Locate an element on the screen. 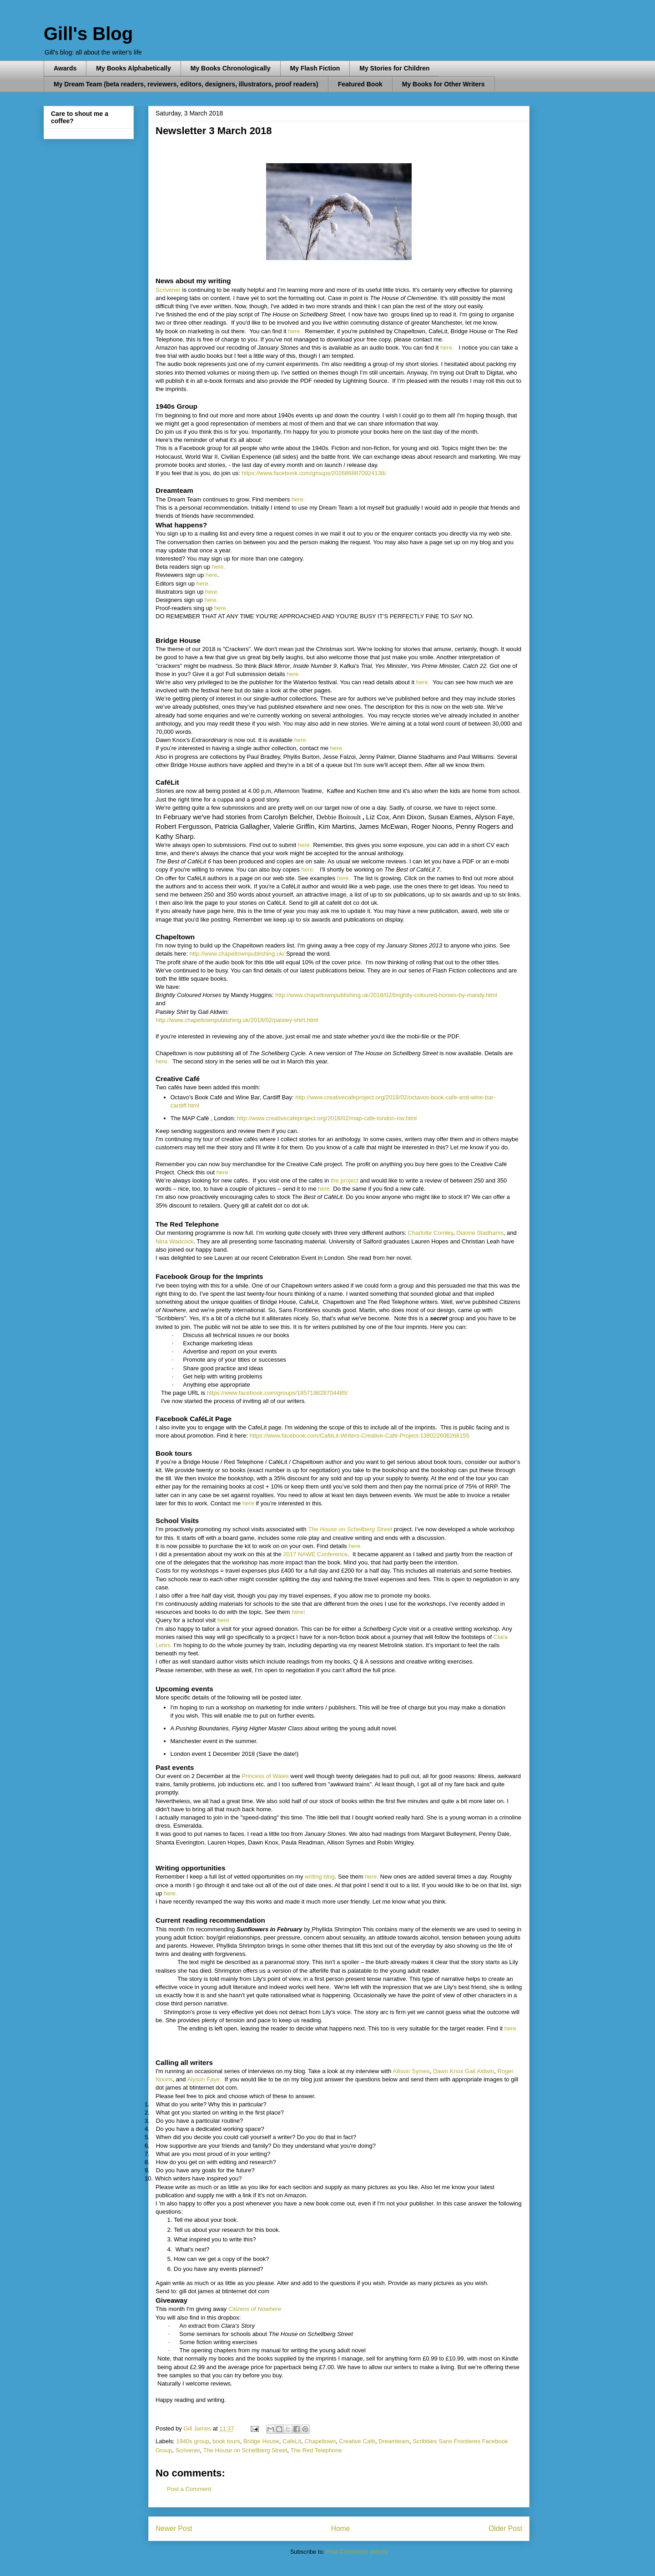 This screenshot has height=2576, width=655. My Books Chronologically is located at coordinates (231, 68).